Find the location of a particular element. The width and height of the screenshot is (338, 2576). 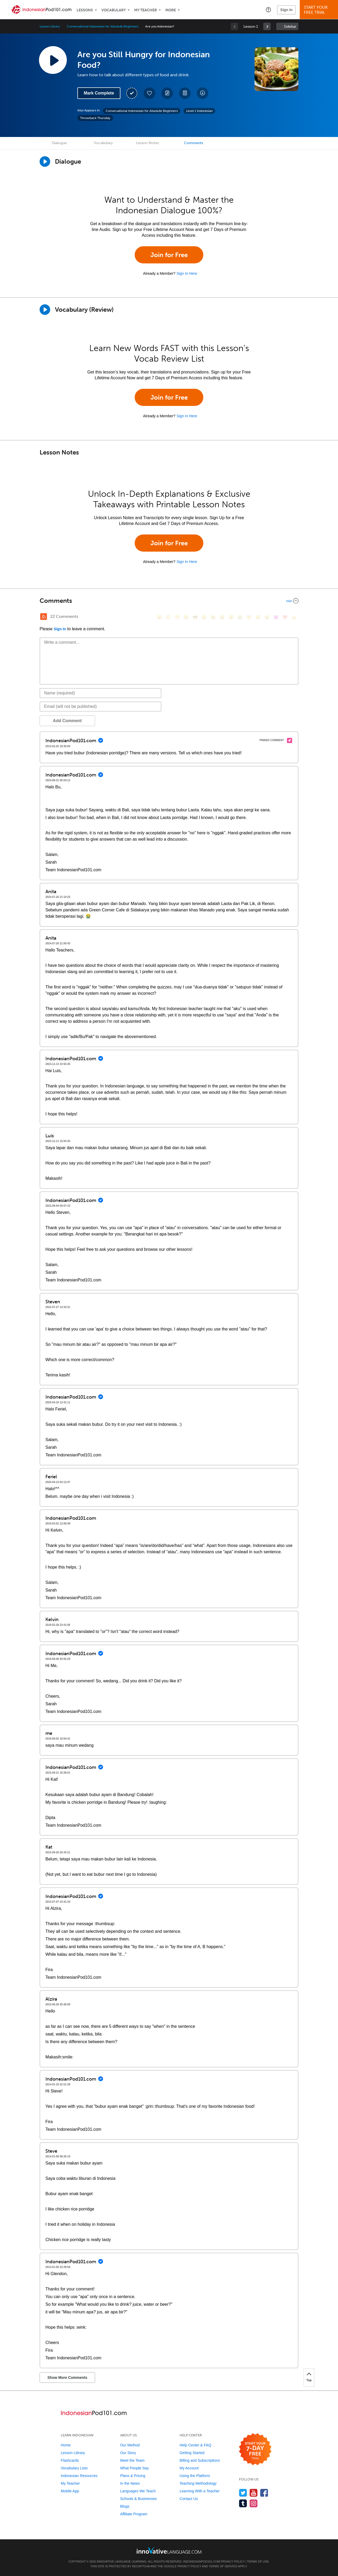

Help Center & FAQ is located at coordinates (195, 2445).